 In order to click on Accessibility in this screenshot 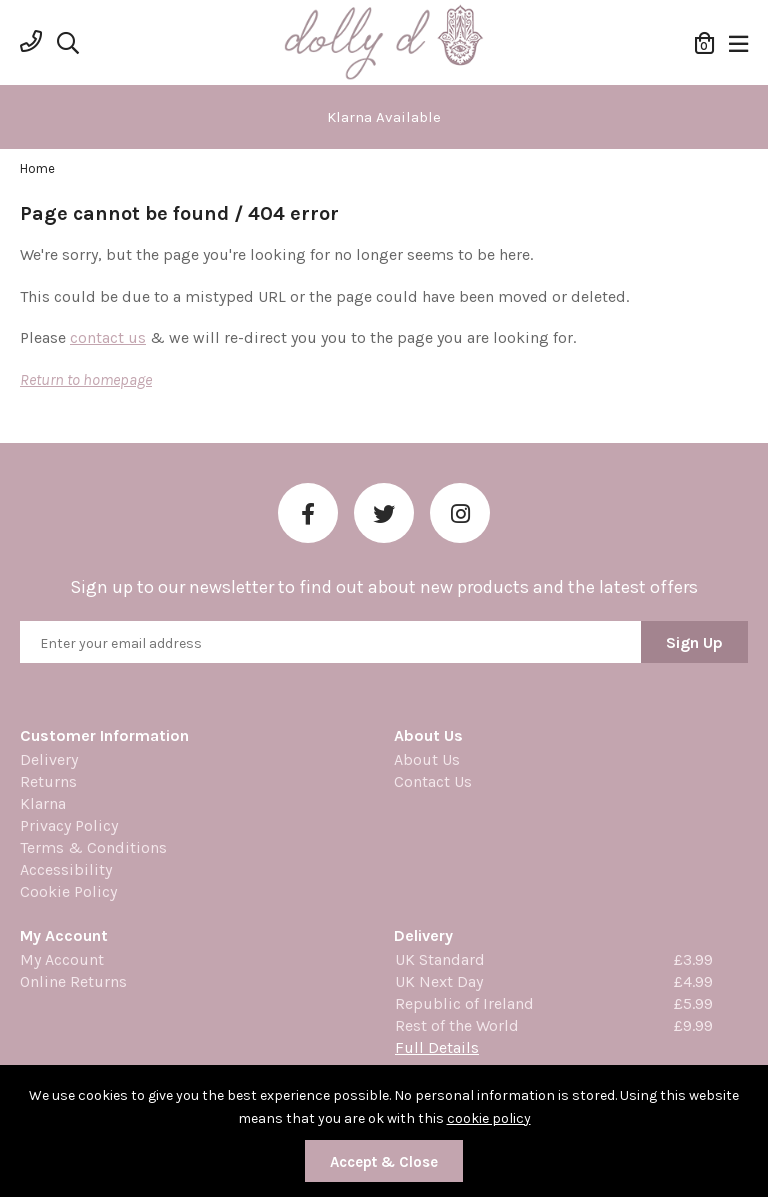, I will do `click(66, 869)`.